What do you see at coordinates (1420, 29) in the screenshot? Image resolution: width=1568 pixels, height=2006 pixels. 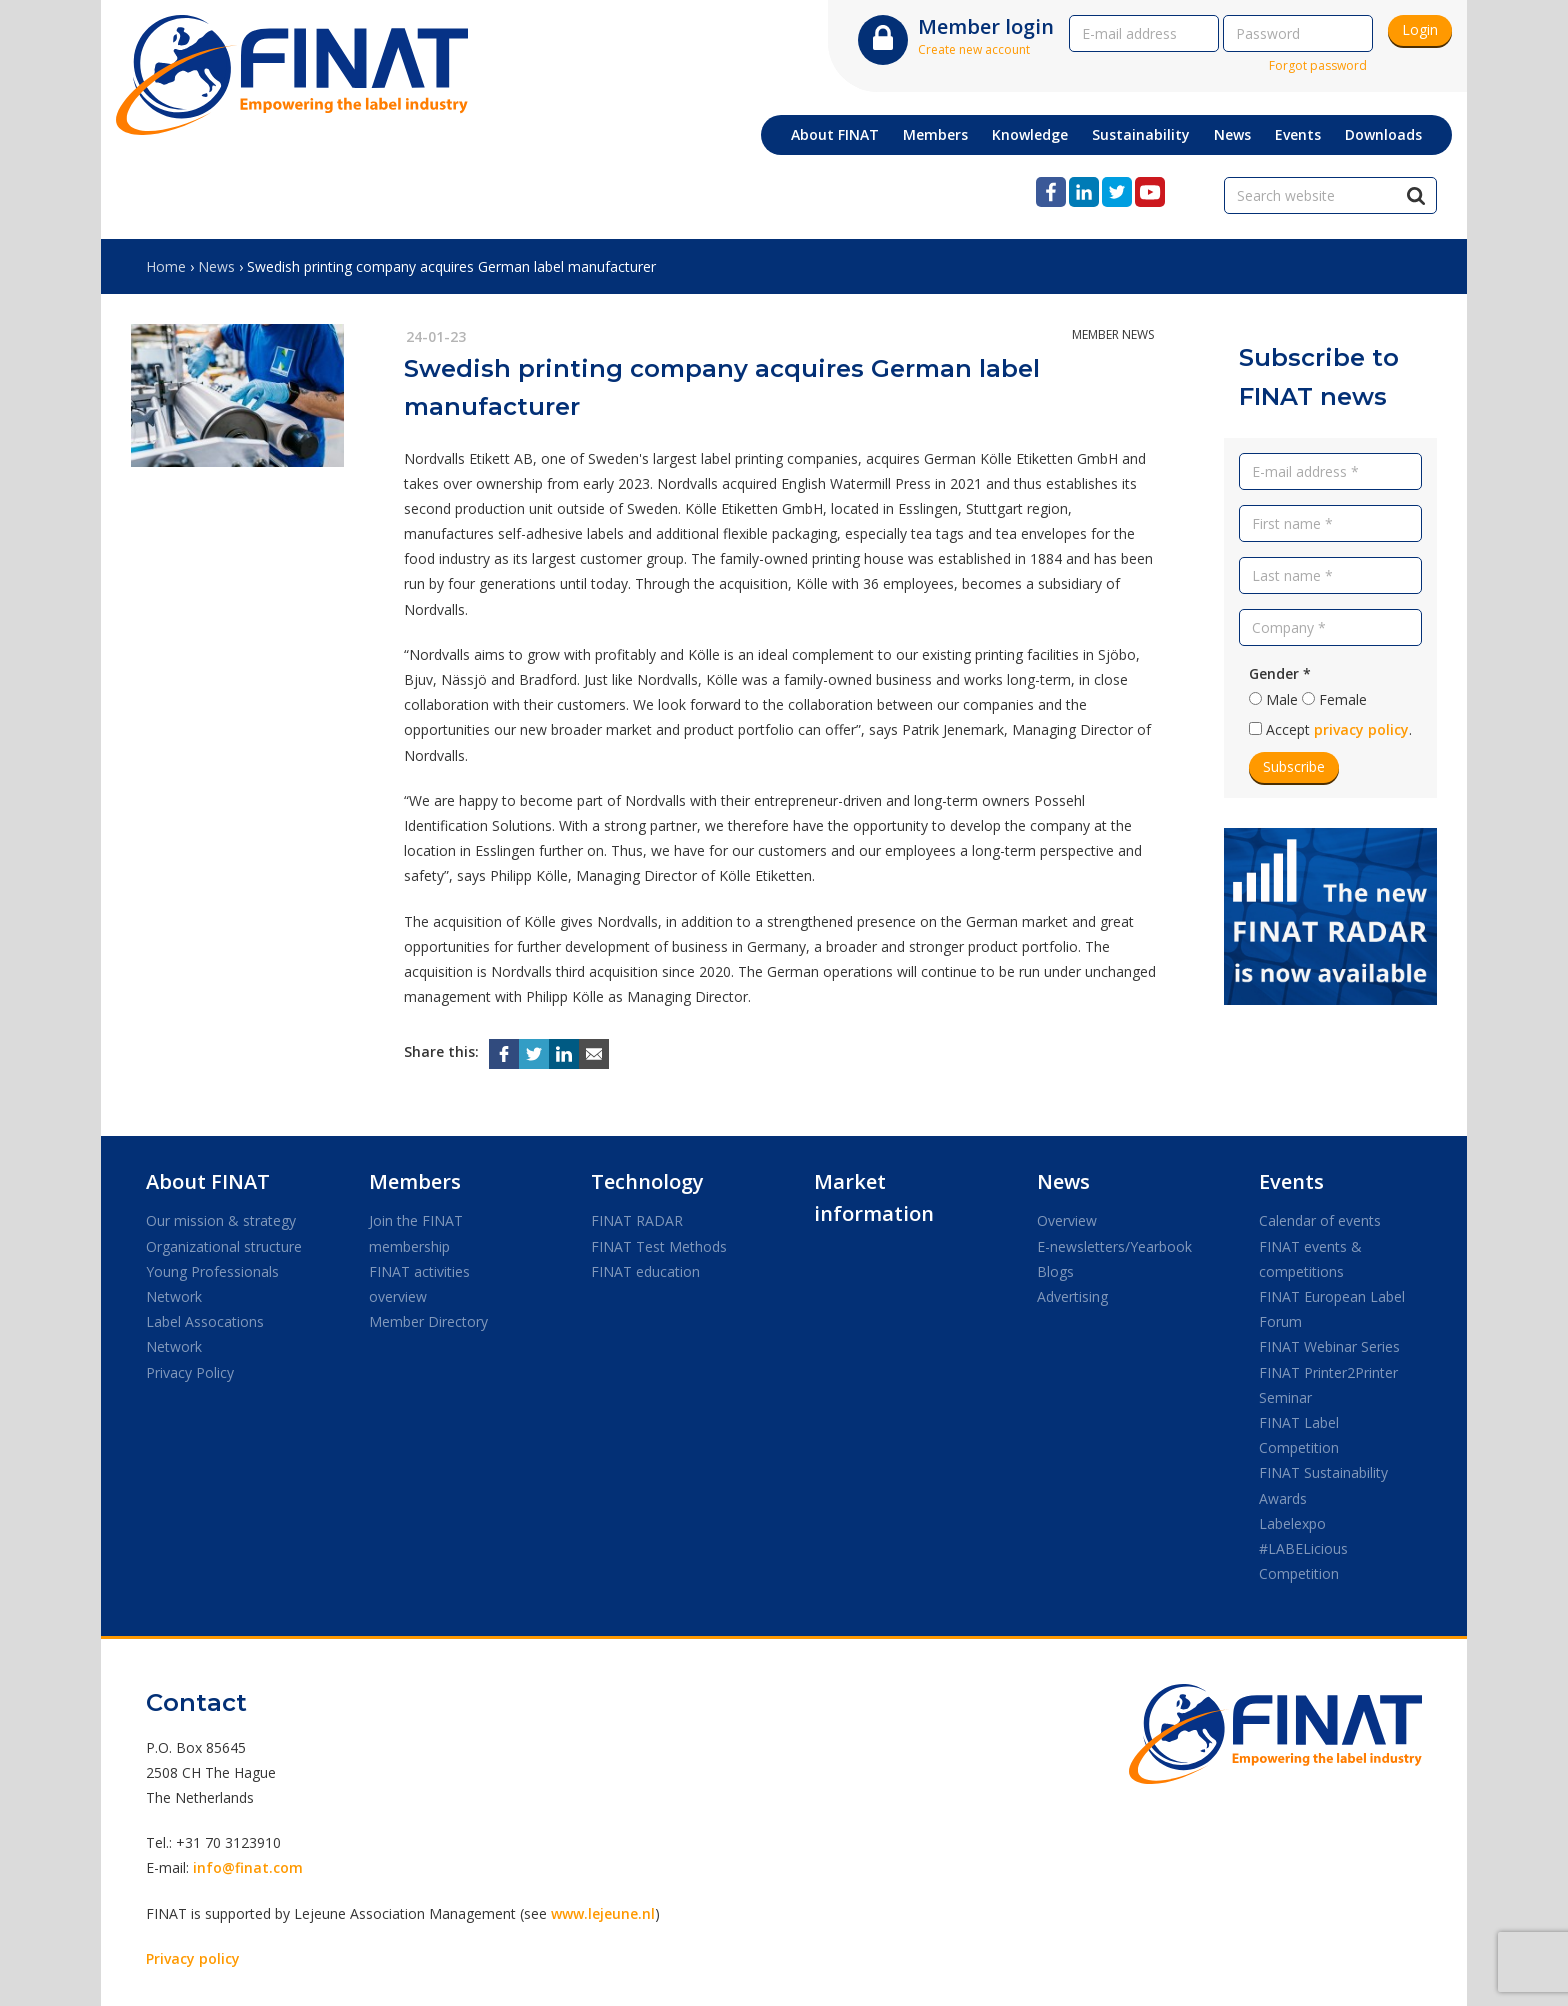 I see `Login` at bounding box center [1420, 29].